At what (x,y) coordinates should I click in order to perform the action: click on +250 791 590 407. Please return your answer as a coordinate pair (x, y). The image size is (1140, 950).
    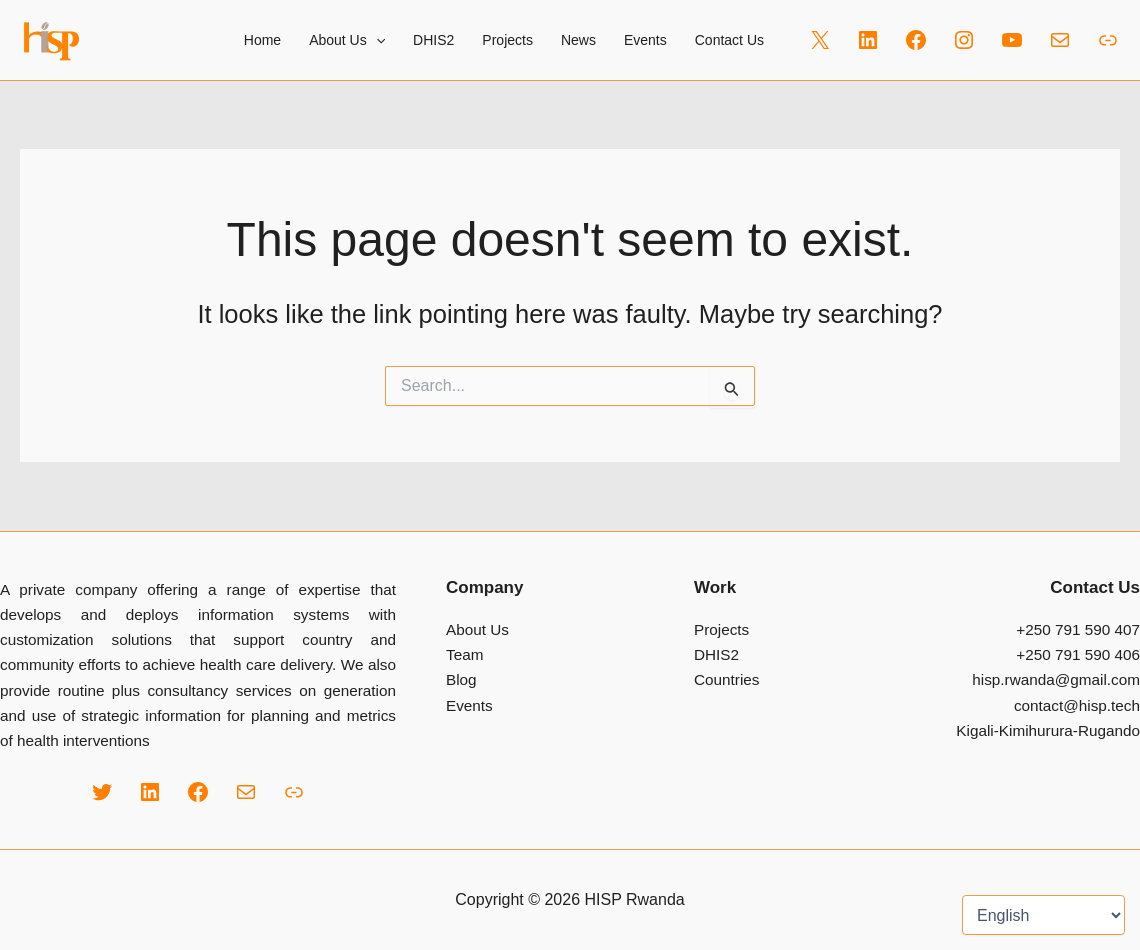
    Looking at the image, I should click on (1078, 629).